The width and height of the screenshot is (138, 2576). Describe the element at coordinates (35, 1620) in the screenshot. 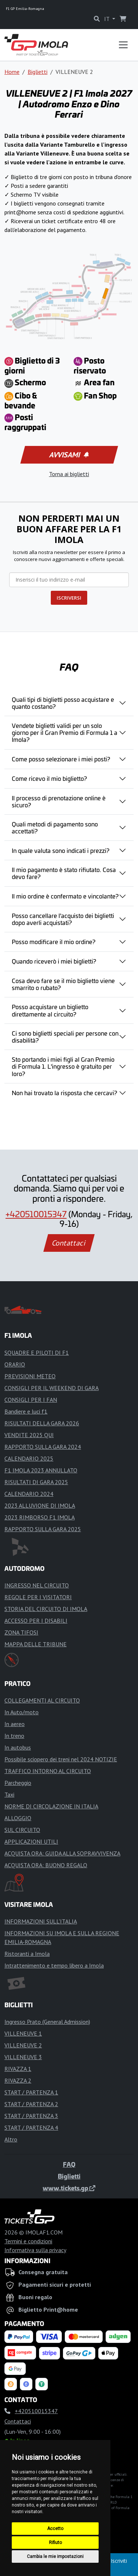

I see `ACCESSO PER I DISABILI` at that location.